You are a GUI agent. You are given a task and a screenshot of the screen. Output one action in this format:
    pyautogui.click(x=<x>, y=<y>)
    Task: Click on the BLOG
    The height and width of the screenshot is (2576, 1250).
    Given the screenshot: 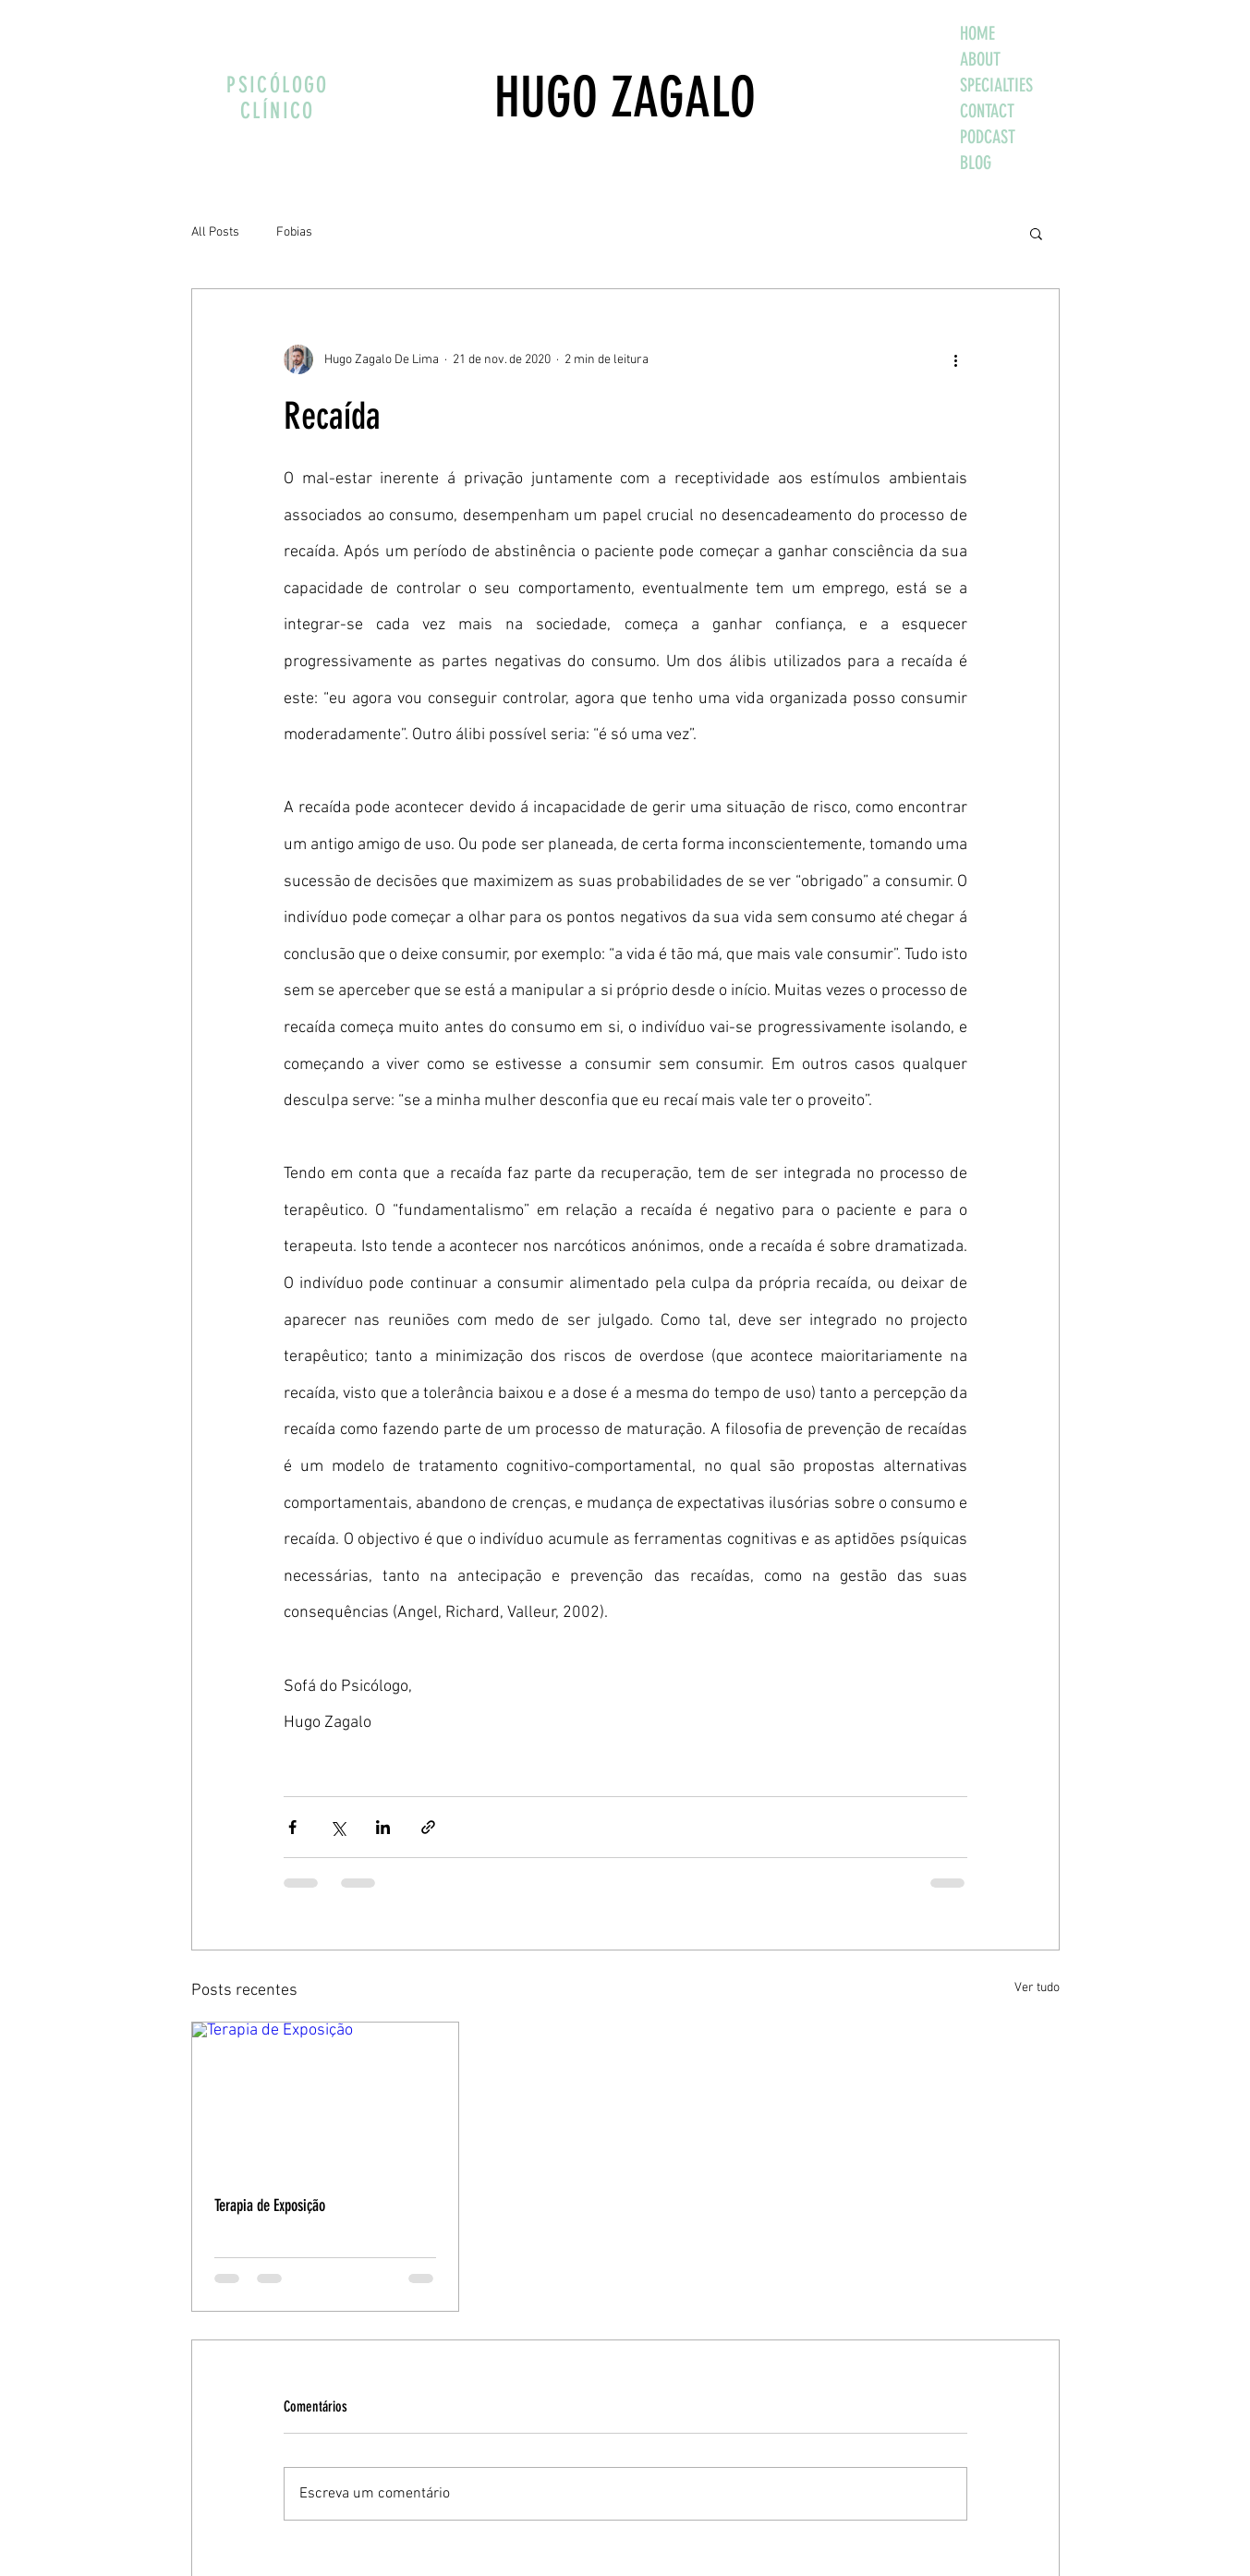 What is the action you would take?
    pyautogui.click(x=975, y=163)
    